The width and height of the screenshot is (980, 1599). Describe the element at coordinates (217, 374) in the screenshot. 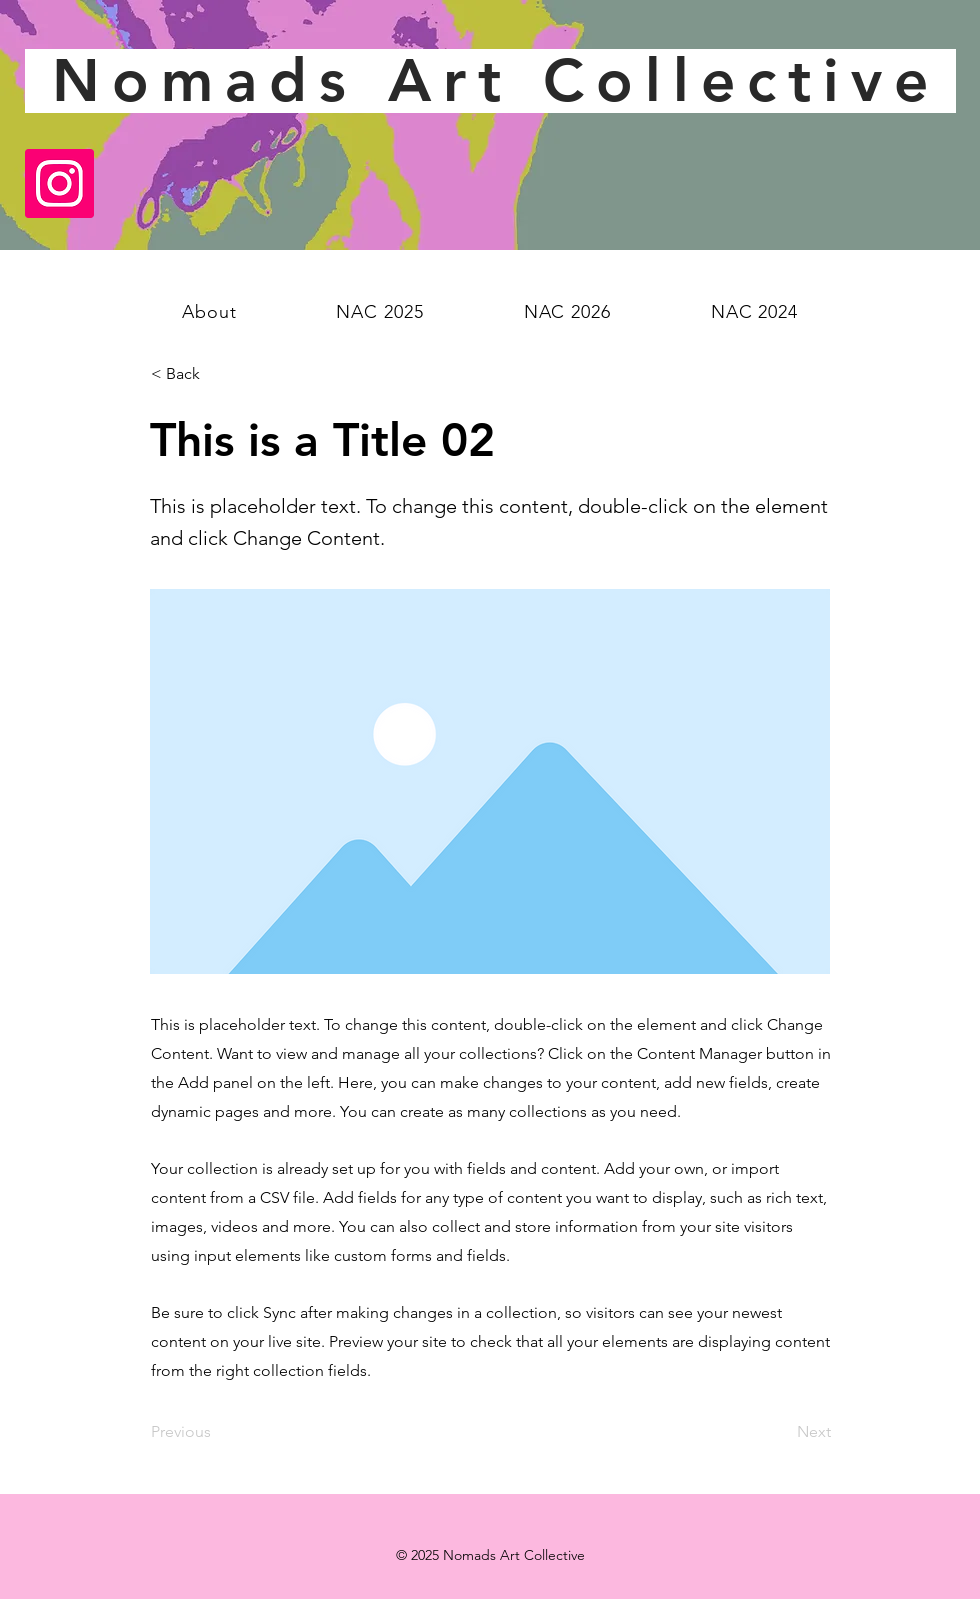

I see `[< Back]` at that location.